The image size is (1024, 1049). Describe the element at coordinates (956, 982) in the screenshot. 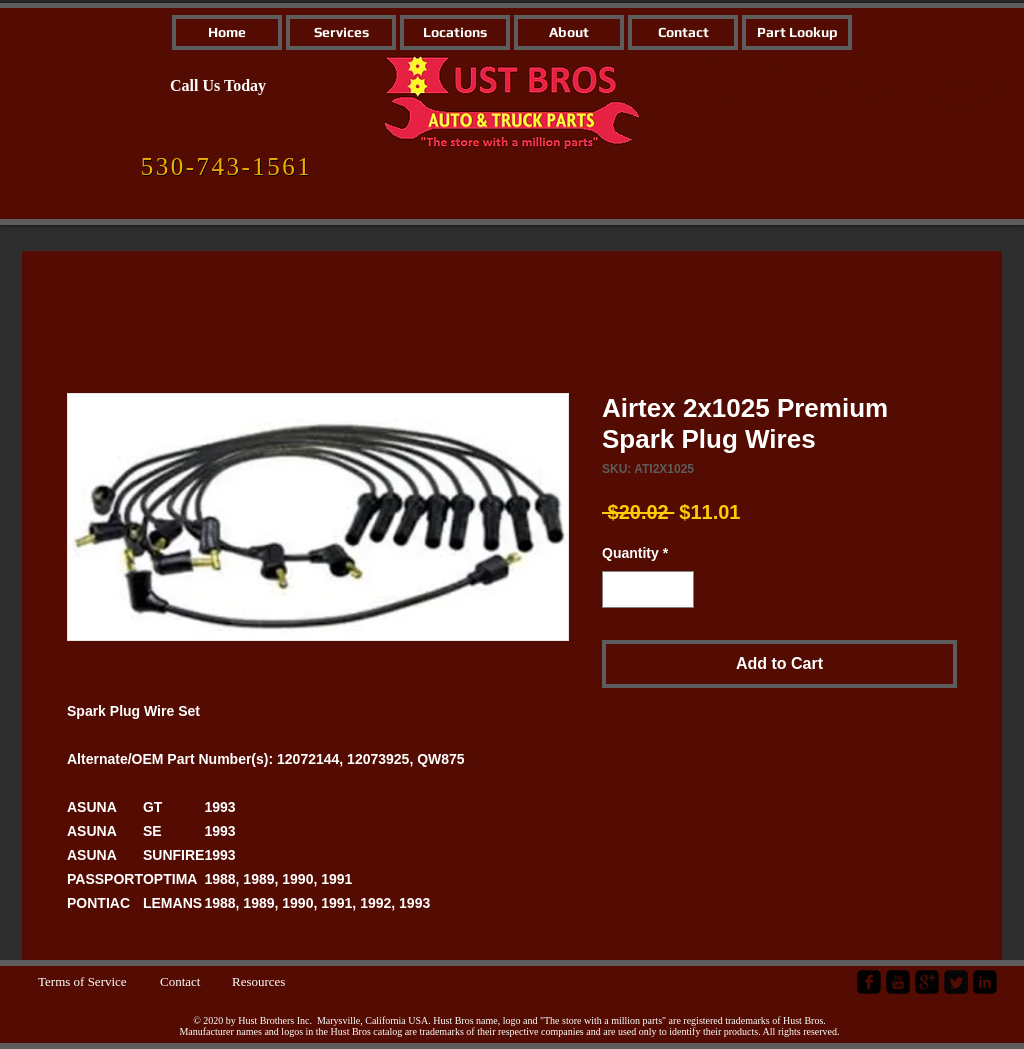

I see `[Twitter Square]` at that location.